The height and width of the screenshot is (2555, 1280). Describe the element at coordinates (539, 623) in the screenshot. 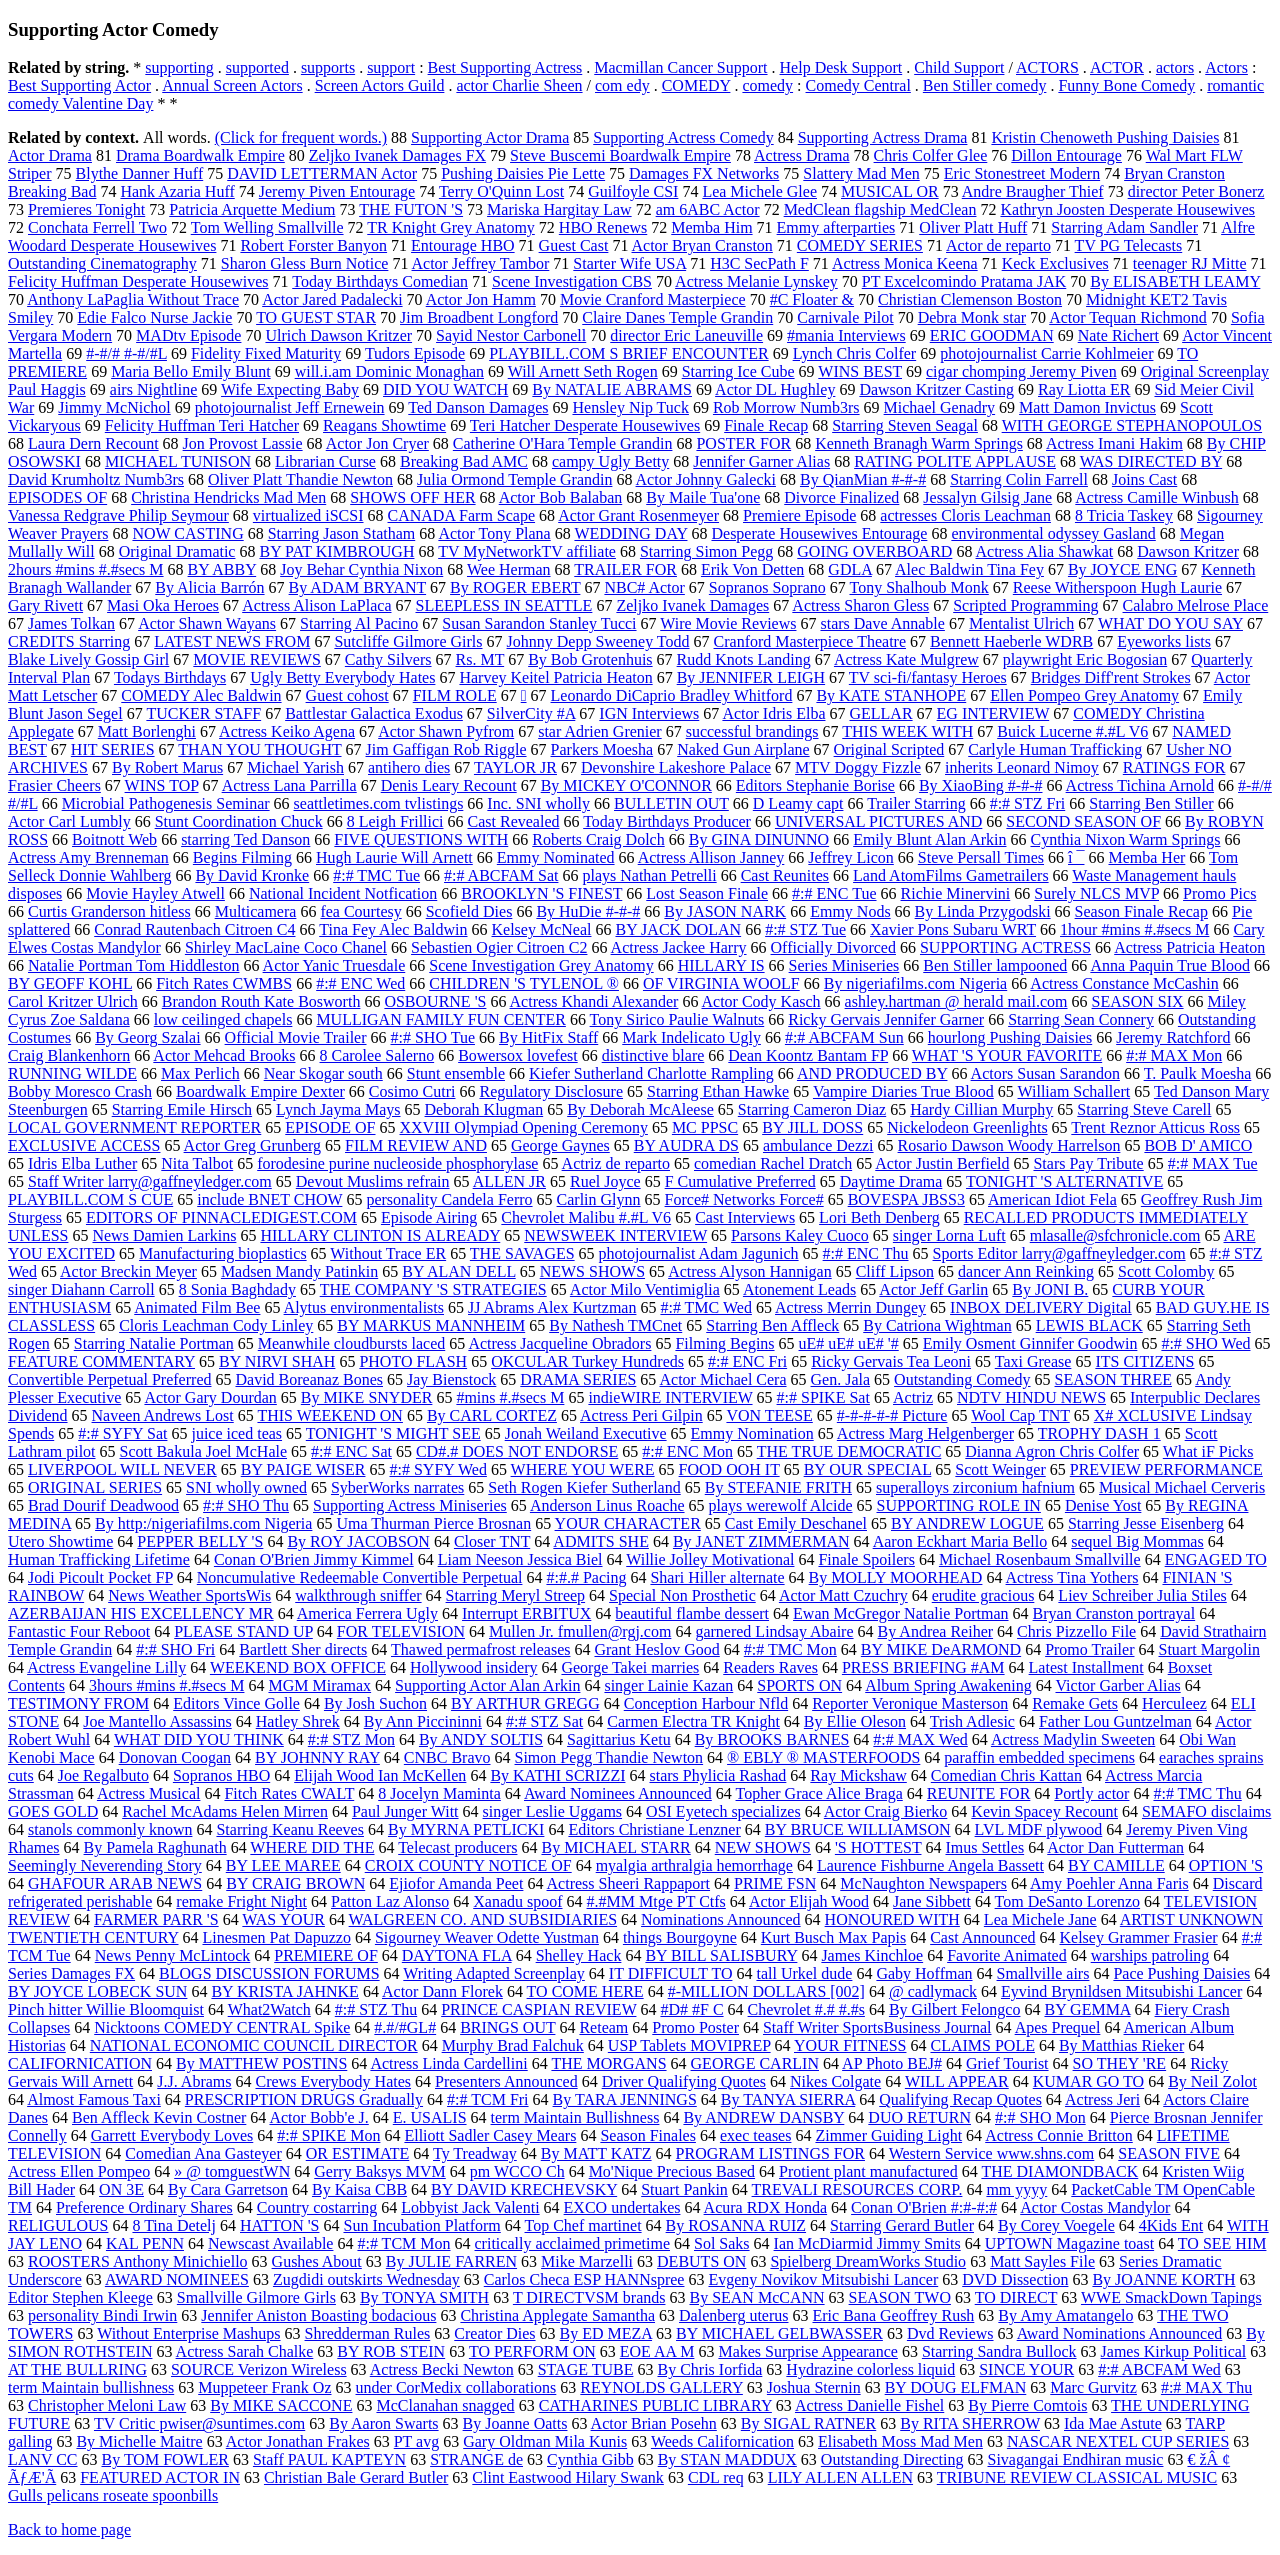

I see `Susan Sarandon Stanley Tucci` at that location.